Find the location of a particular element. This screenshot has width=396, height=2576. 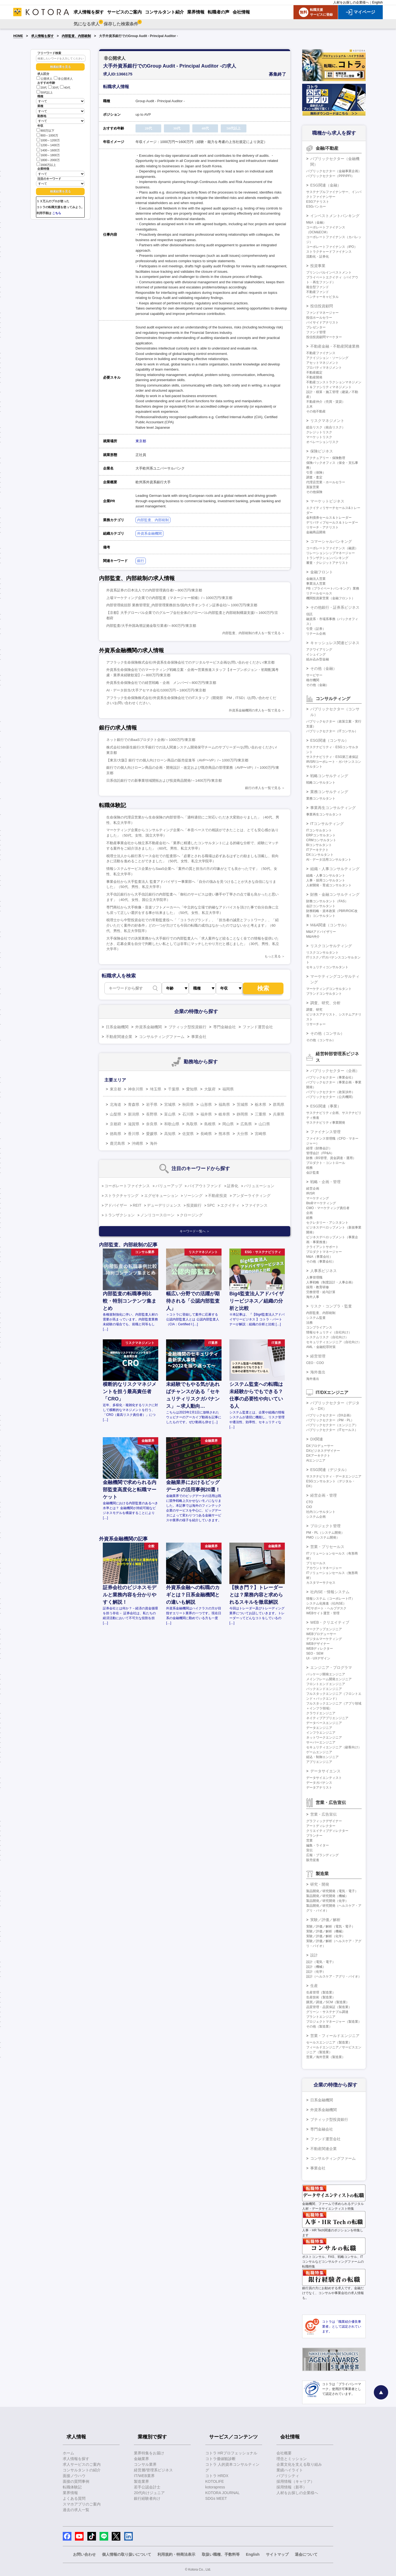

マーケティング is located at coordinates (317, 1198).